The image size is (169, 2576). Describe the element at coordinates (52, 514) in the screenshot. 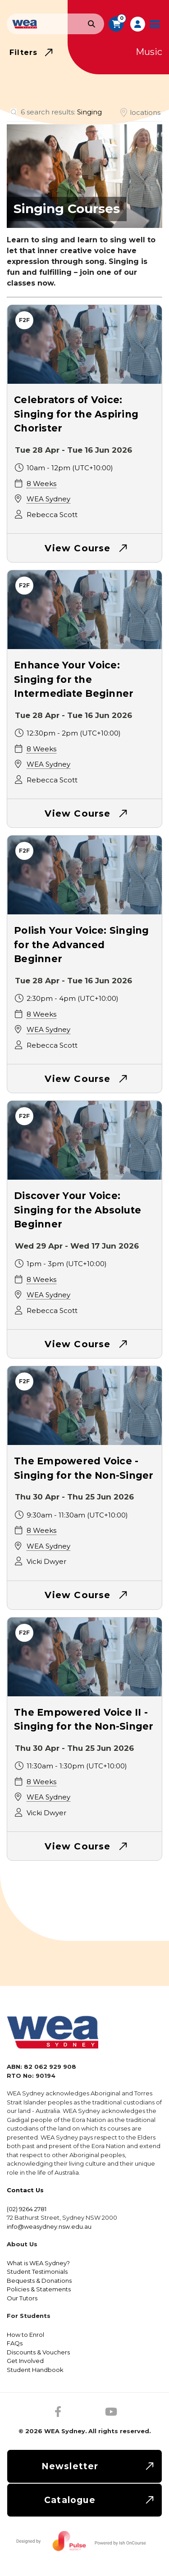

I see `Rebecca Scott` at that location.